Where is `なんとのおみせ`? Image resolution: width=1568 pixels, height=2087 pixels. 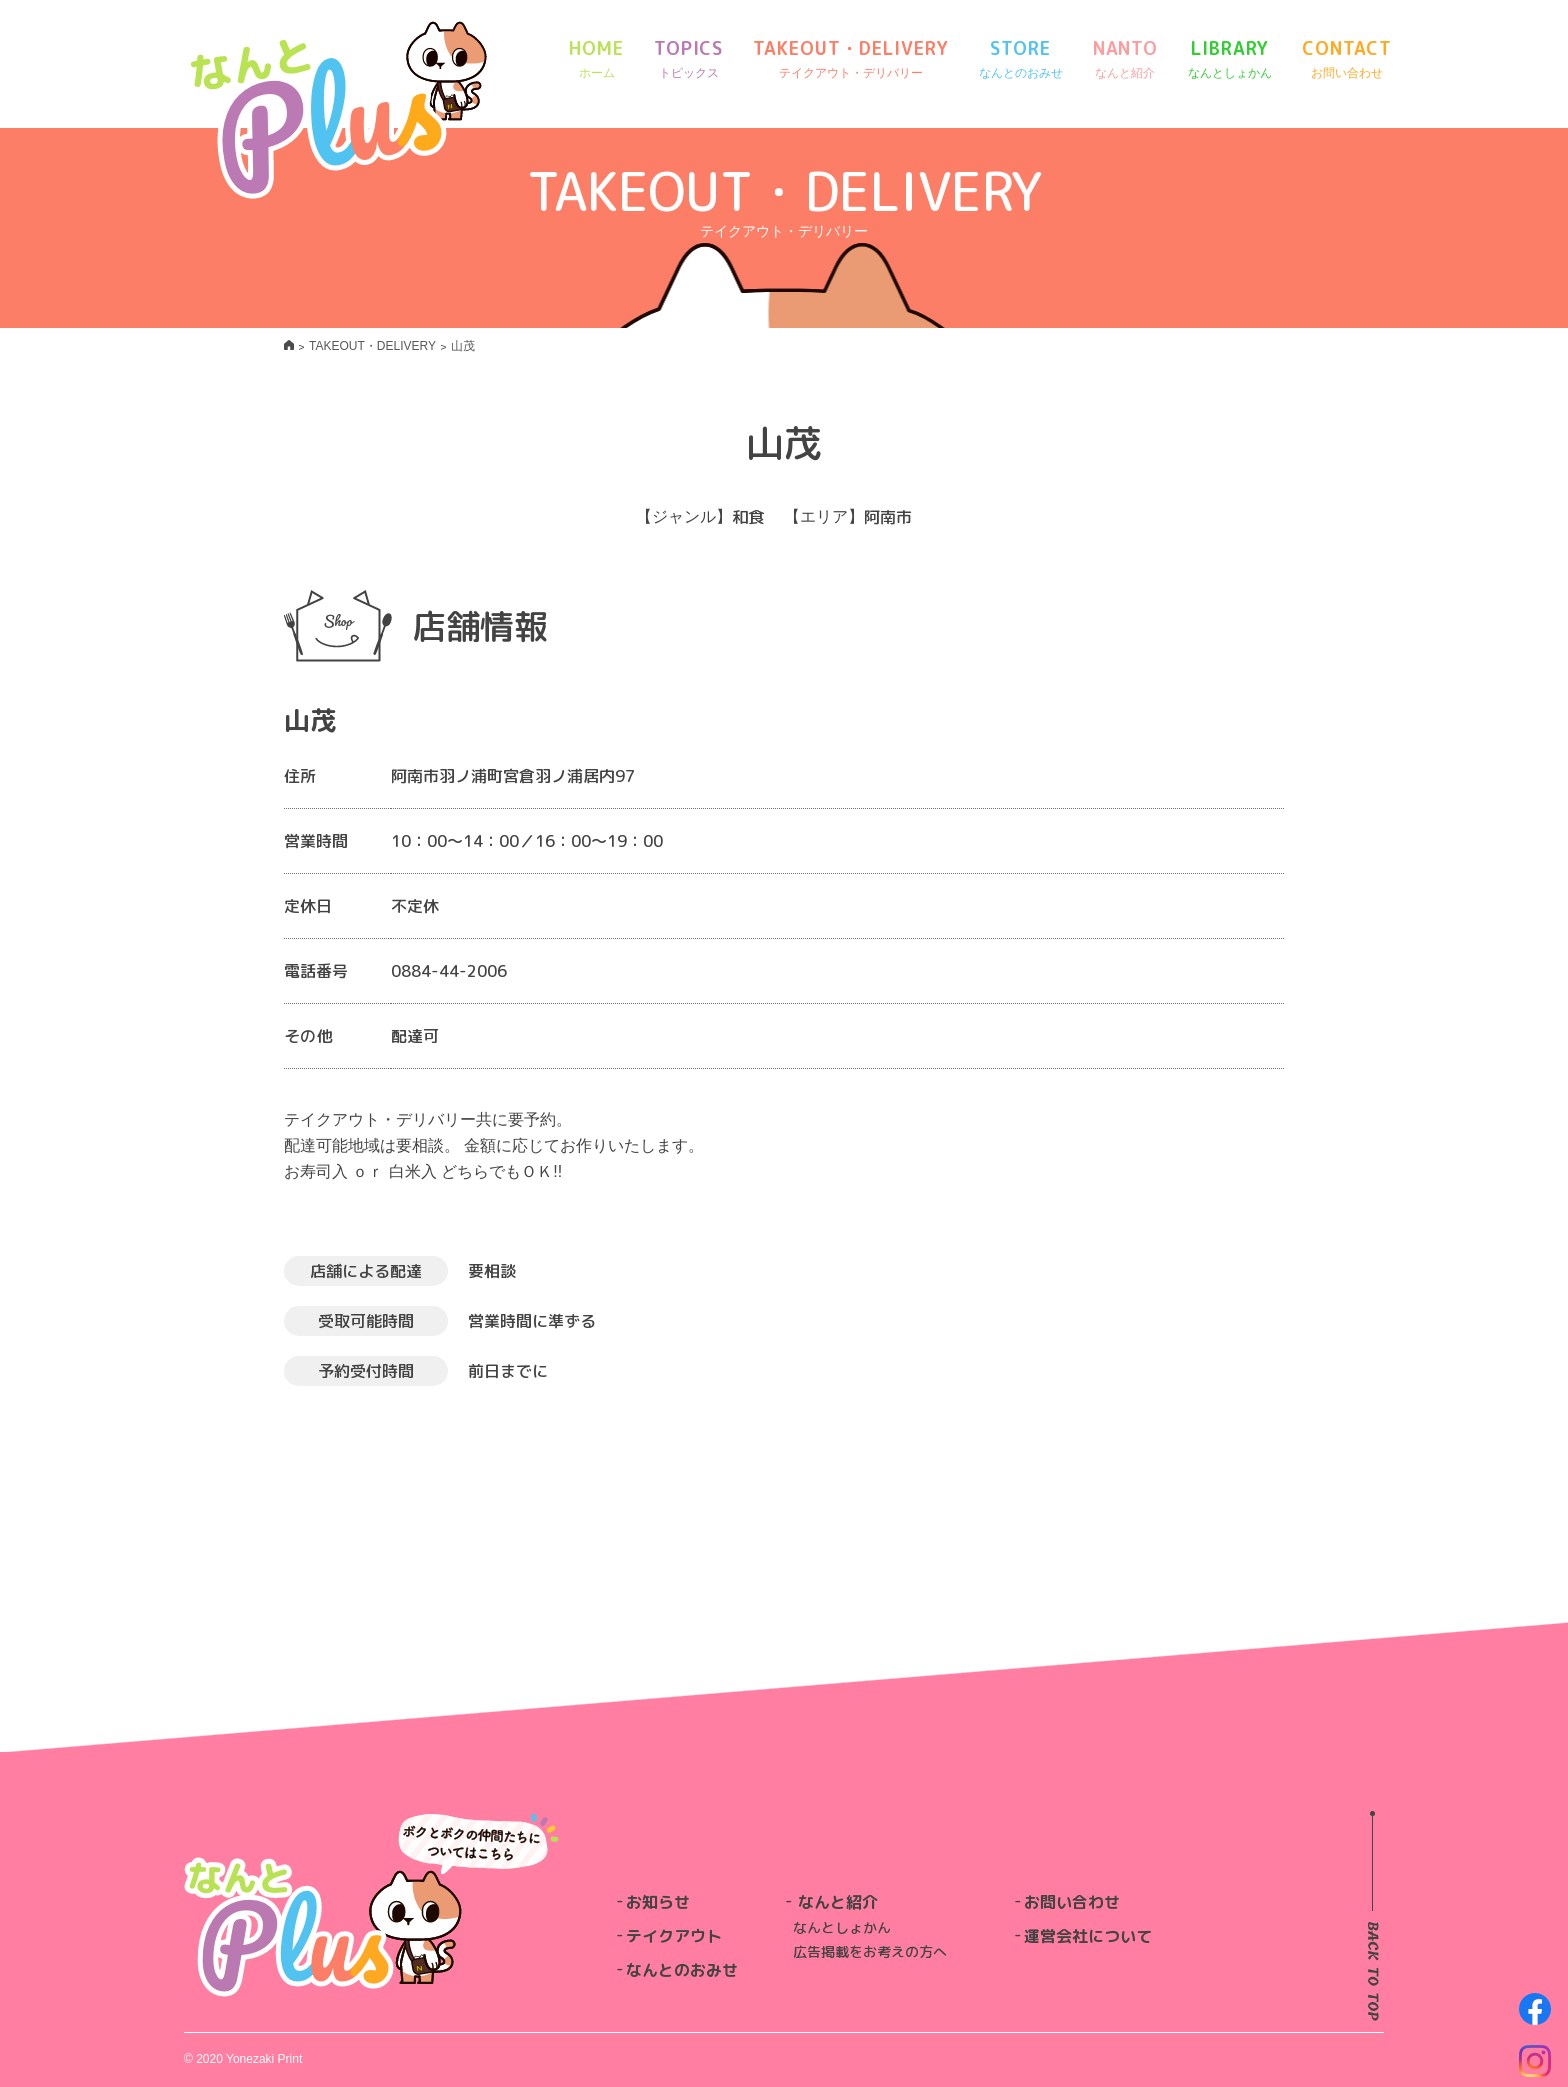 なんとのおみせ is located at coordinates (682, 1970).